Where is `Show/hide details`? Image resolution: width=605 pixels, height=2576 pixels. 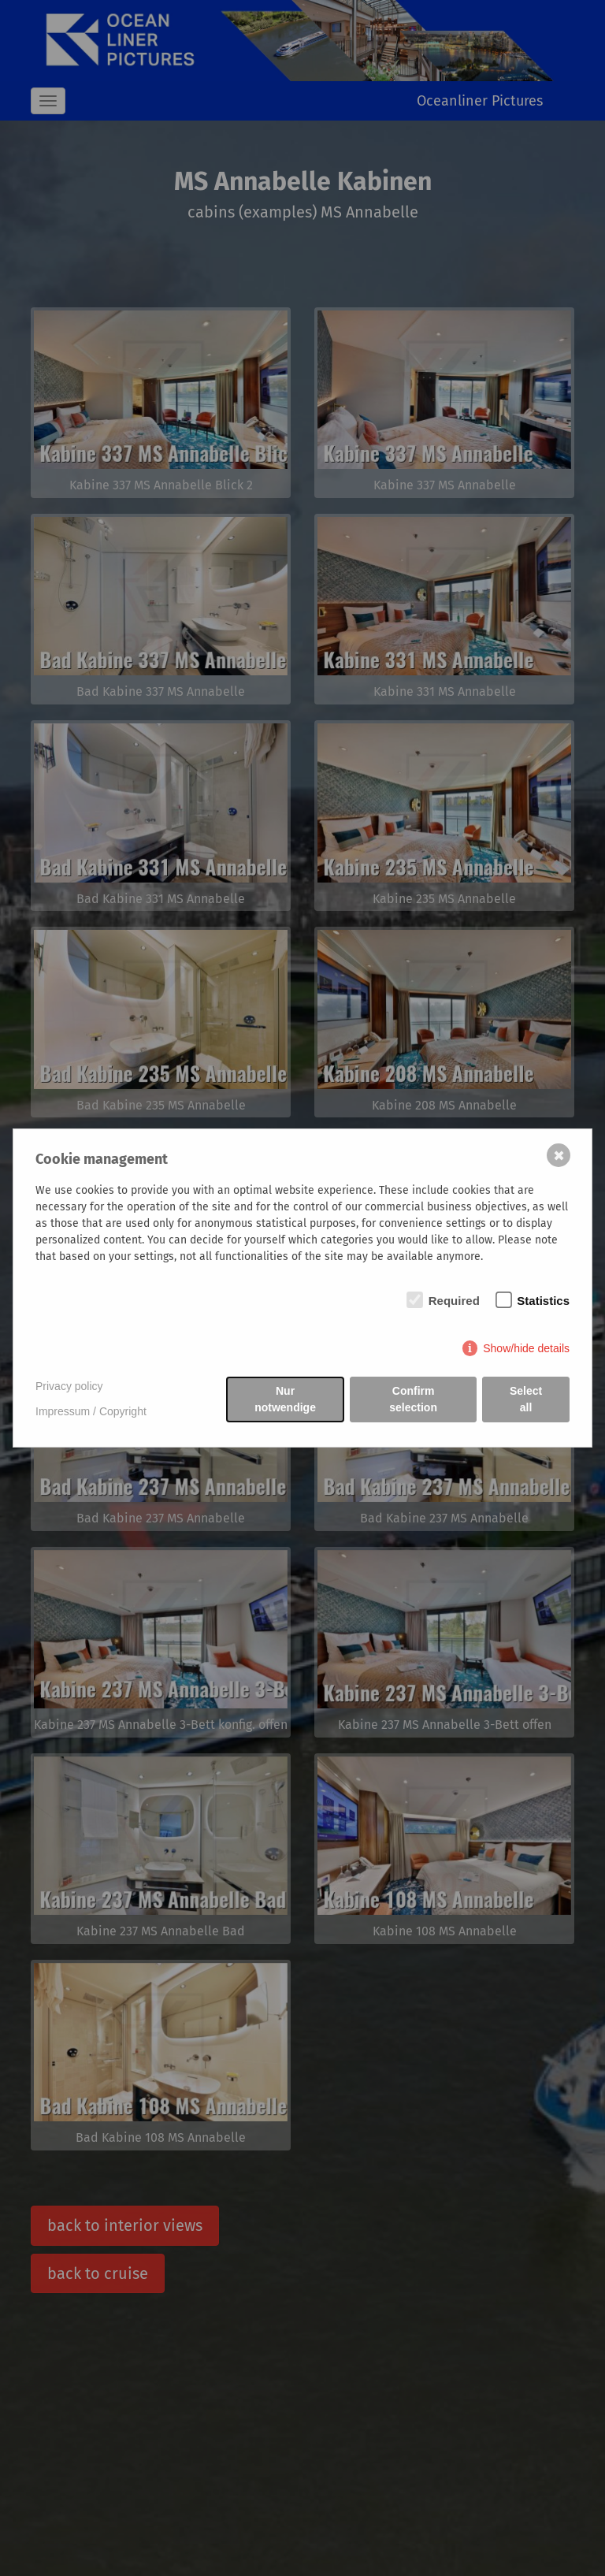
Show/hide details is located at coordinates (526, 1348).